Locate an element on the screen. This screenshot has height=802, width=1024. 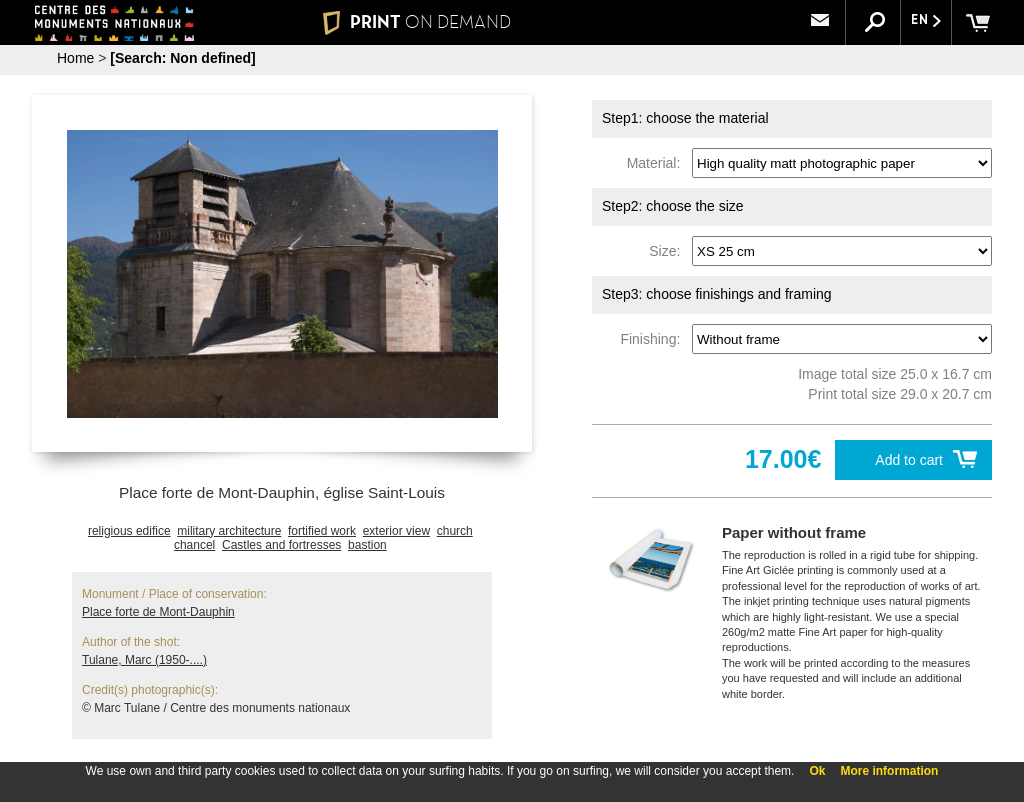
chancel is located at coordinates (194, 545).